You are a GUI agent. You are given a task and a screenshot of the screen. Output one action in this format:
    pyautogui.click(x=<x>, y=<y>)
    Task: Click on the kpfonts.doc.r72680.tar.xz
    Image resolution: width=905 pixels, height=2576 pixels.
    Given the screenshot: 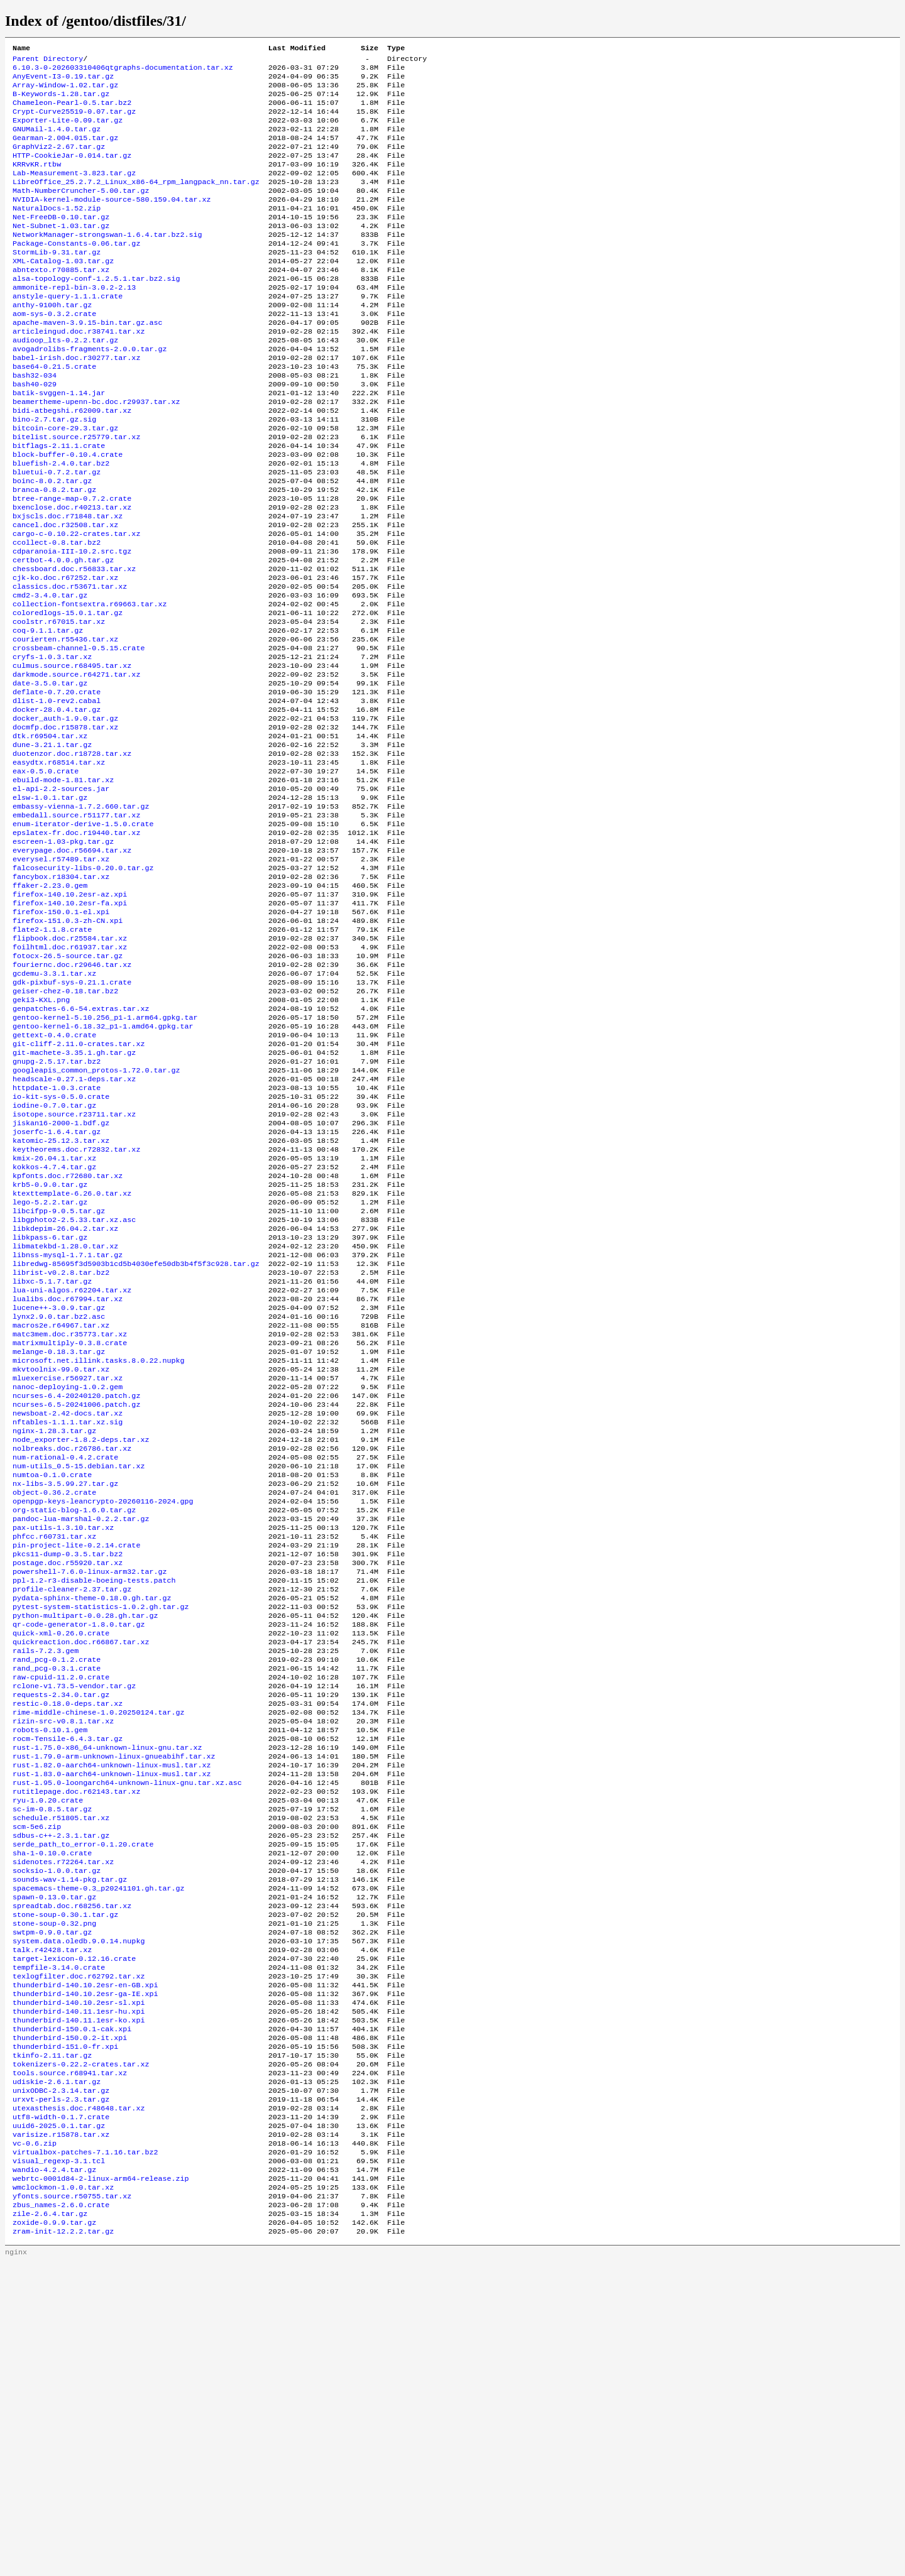 What is the action you would take?
    pyautogui.click(x=68, y=1338)
    